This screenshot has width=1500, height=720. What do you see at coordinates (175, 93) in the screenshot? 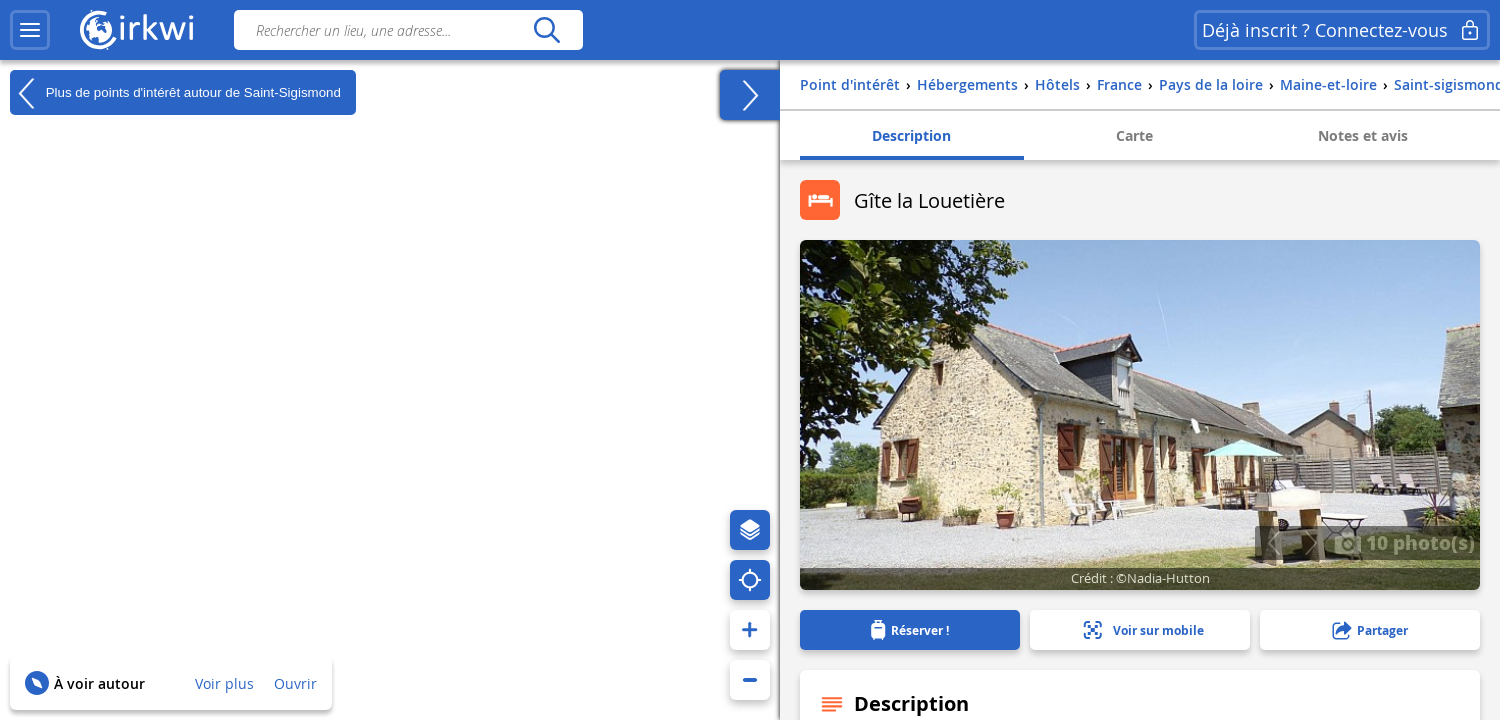
I see `Plus de points d'intérêt autour de` at bounding box center [175, 93].